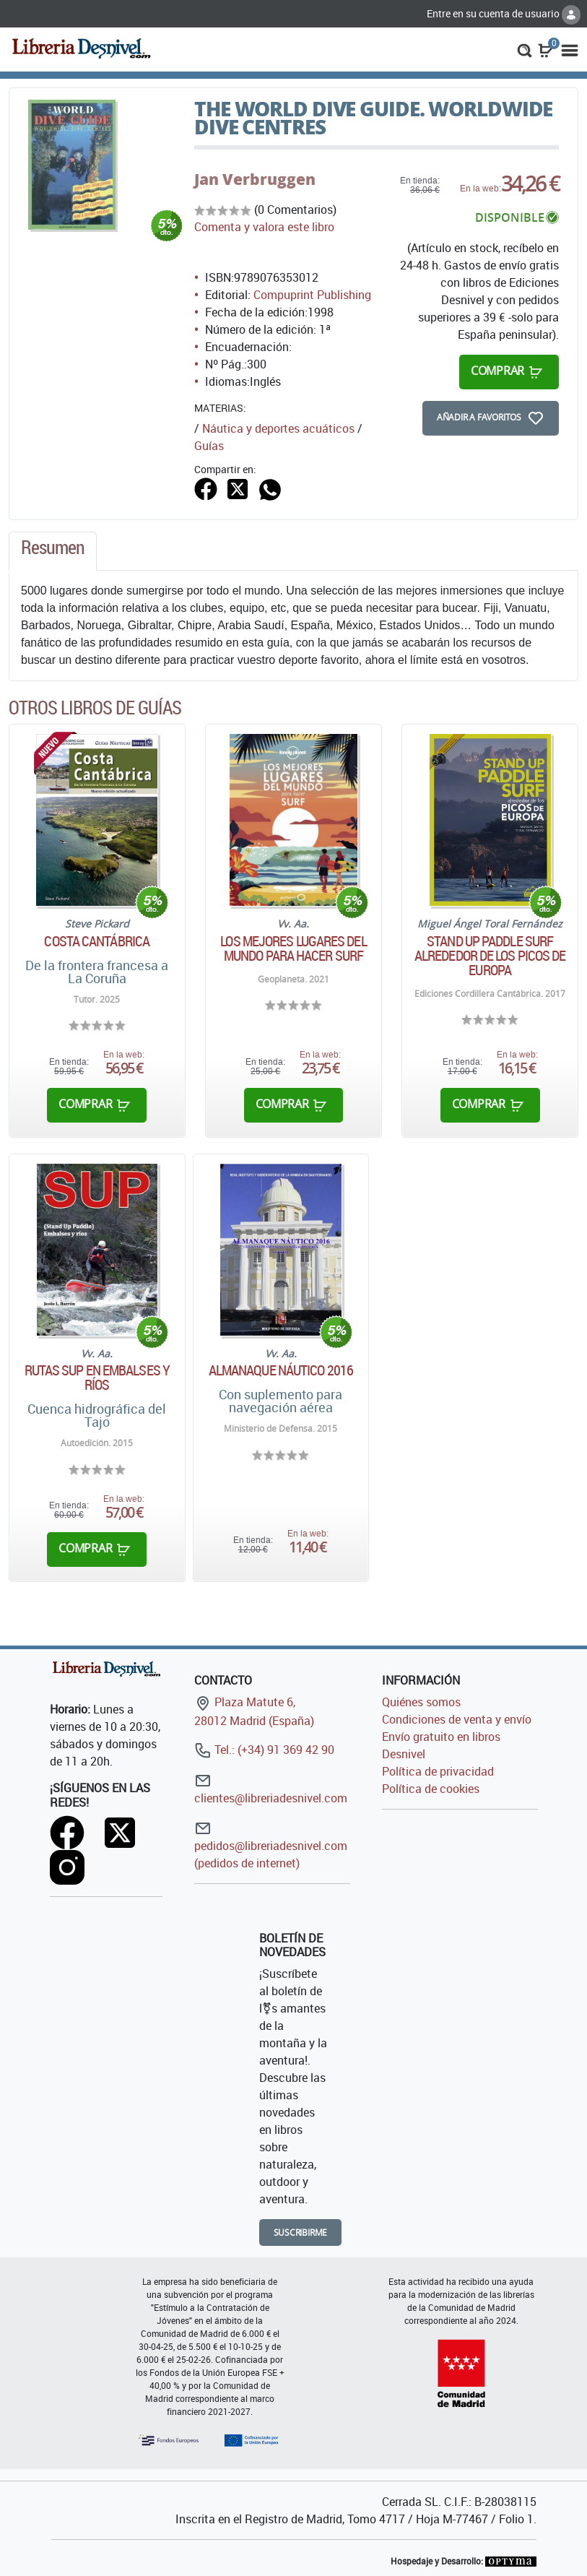  What do you see at coordinates (281, 1370) in the screenshot?
I see `Almanaque náutico 2016` at bounding box center [281, 1370].